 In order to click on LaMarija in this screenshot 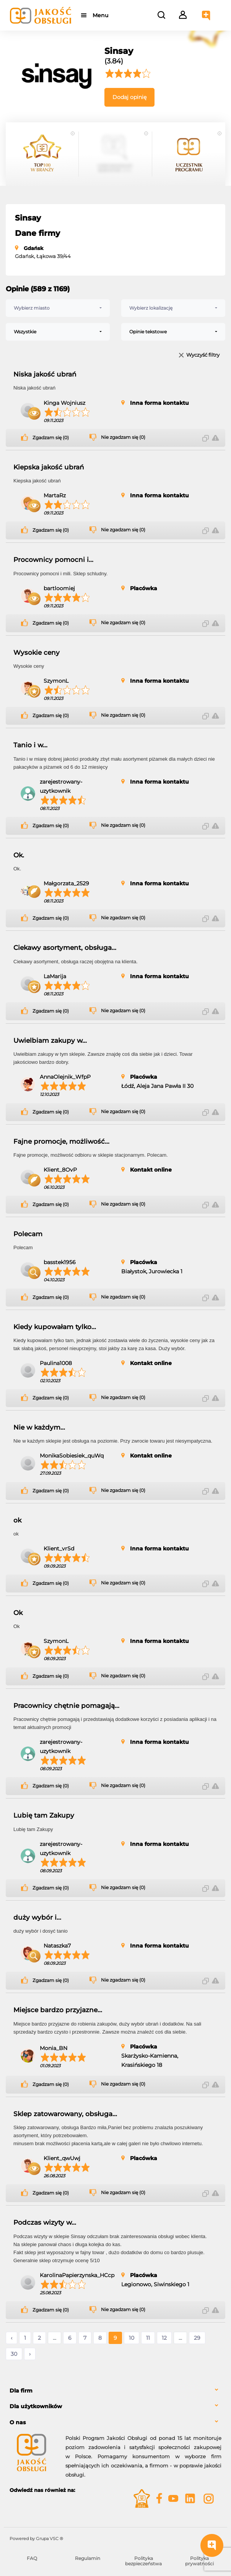, I will do `click(55, 976)`.